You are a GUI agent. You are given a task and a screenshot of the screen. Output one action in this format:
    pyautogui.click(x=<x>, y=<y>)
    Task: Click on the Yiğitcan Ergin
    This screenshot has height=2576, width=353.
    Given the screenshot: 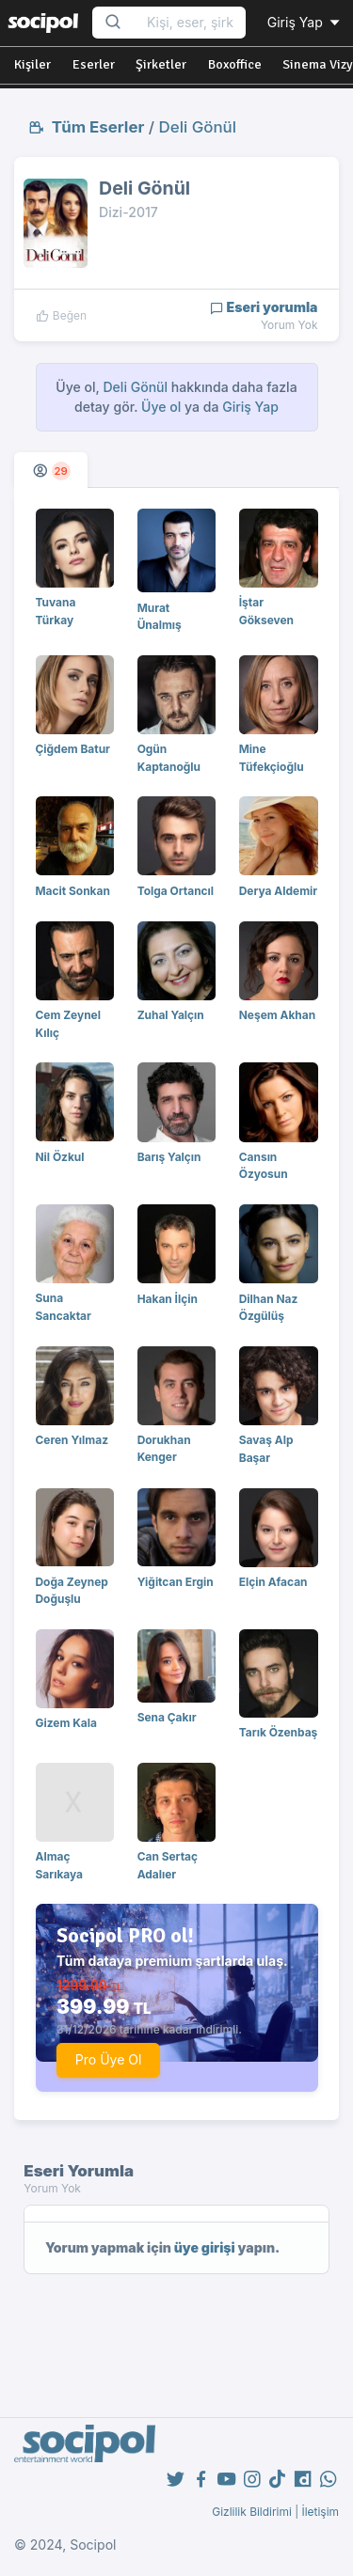 What is the action you would take?
    pyautogui.click(x=175, y=1582)
    